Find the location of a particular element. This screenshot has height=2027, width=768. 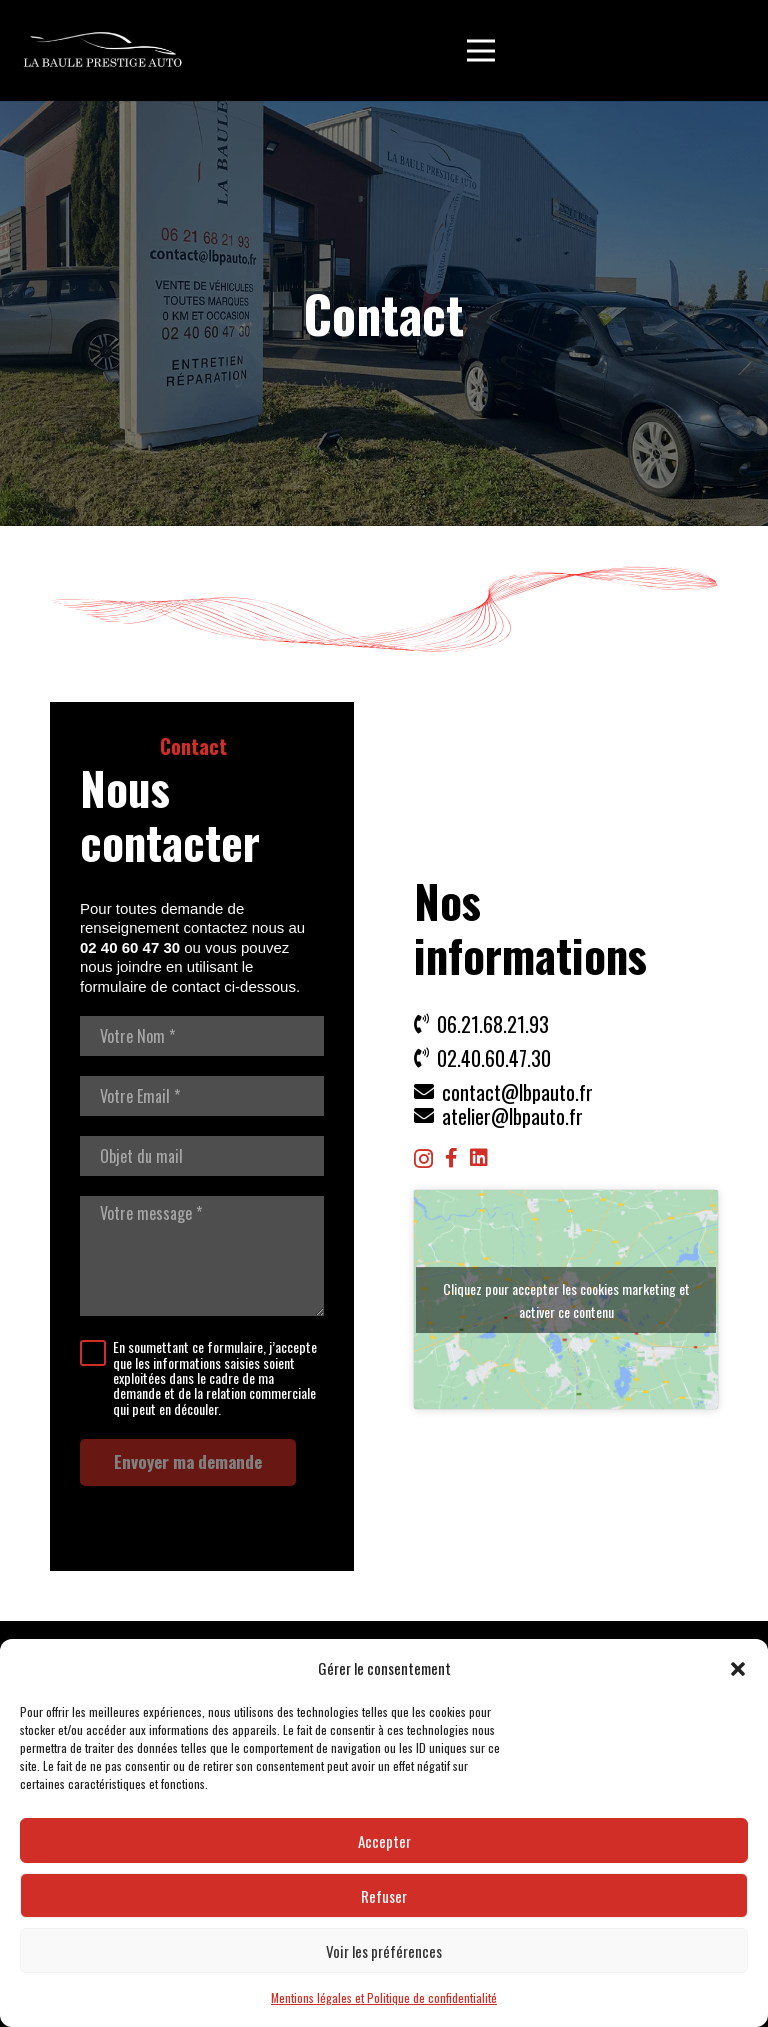

[LBP Garage] is located at coordinates (103, 51).